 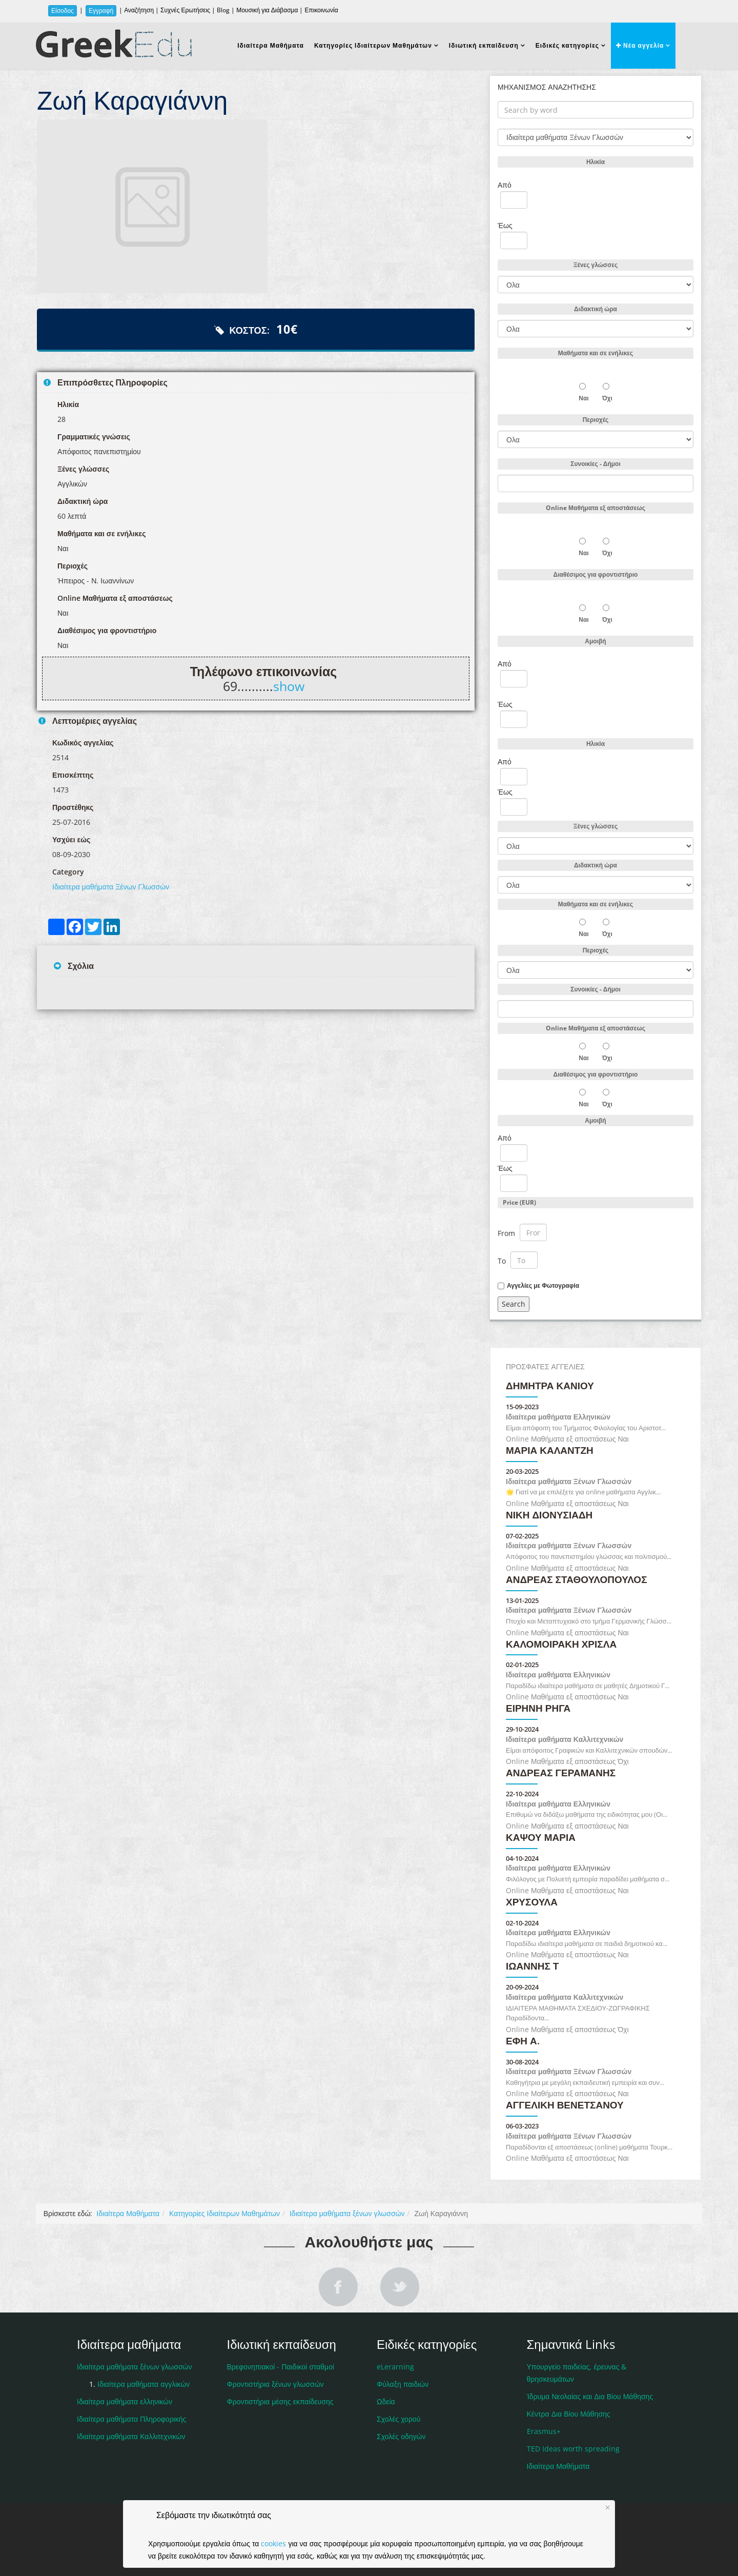 What do you see at coordinates (532, 1967) in the screenshot?
I see `ΙΩΑΝΝΗΣ Τ` at bounding box center [532, 1967].